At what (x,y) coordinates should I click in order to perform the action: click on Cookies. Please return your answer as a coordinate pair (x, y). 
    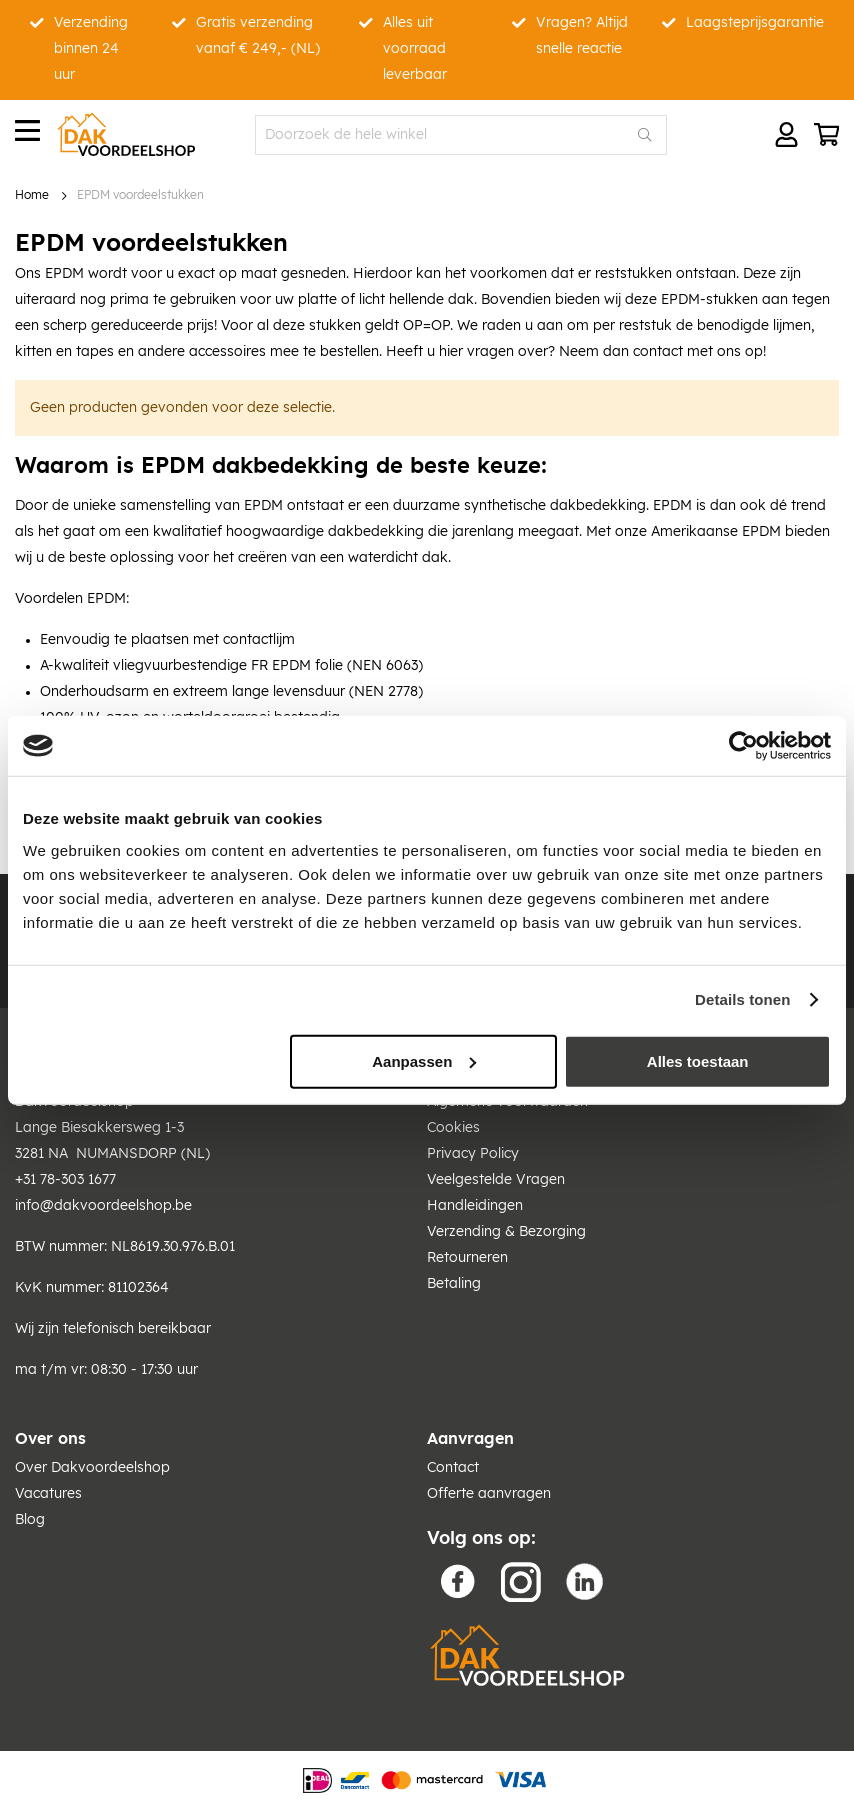
    Looking at the image, I should click on (453, 1128).